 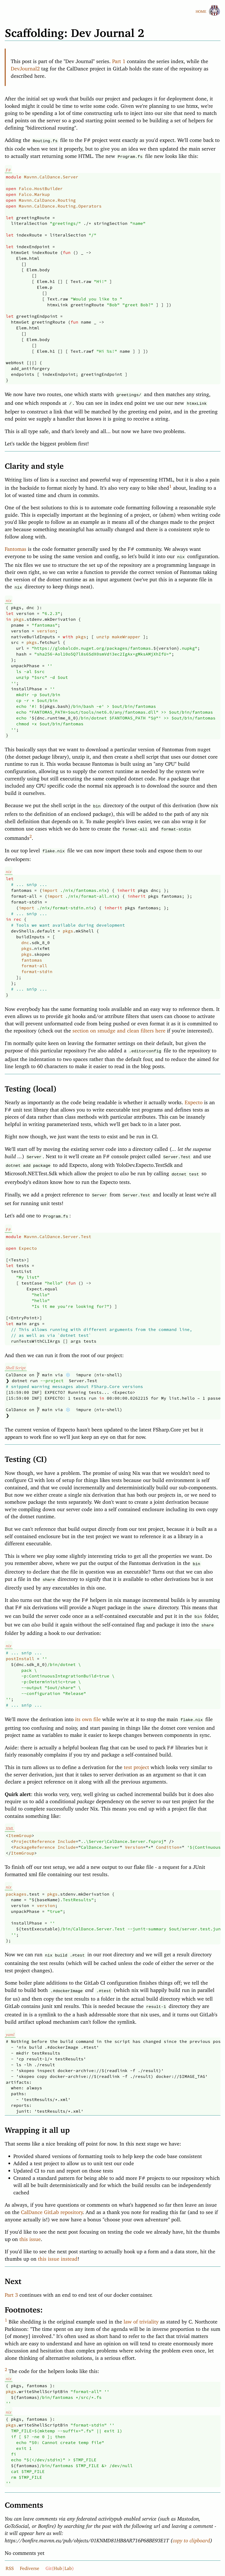 What do you see at coordinates (52, 2200) in the screenshot?
I see `CalDance GitLab repository` at bounding box center [52, 2200].